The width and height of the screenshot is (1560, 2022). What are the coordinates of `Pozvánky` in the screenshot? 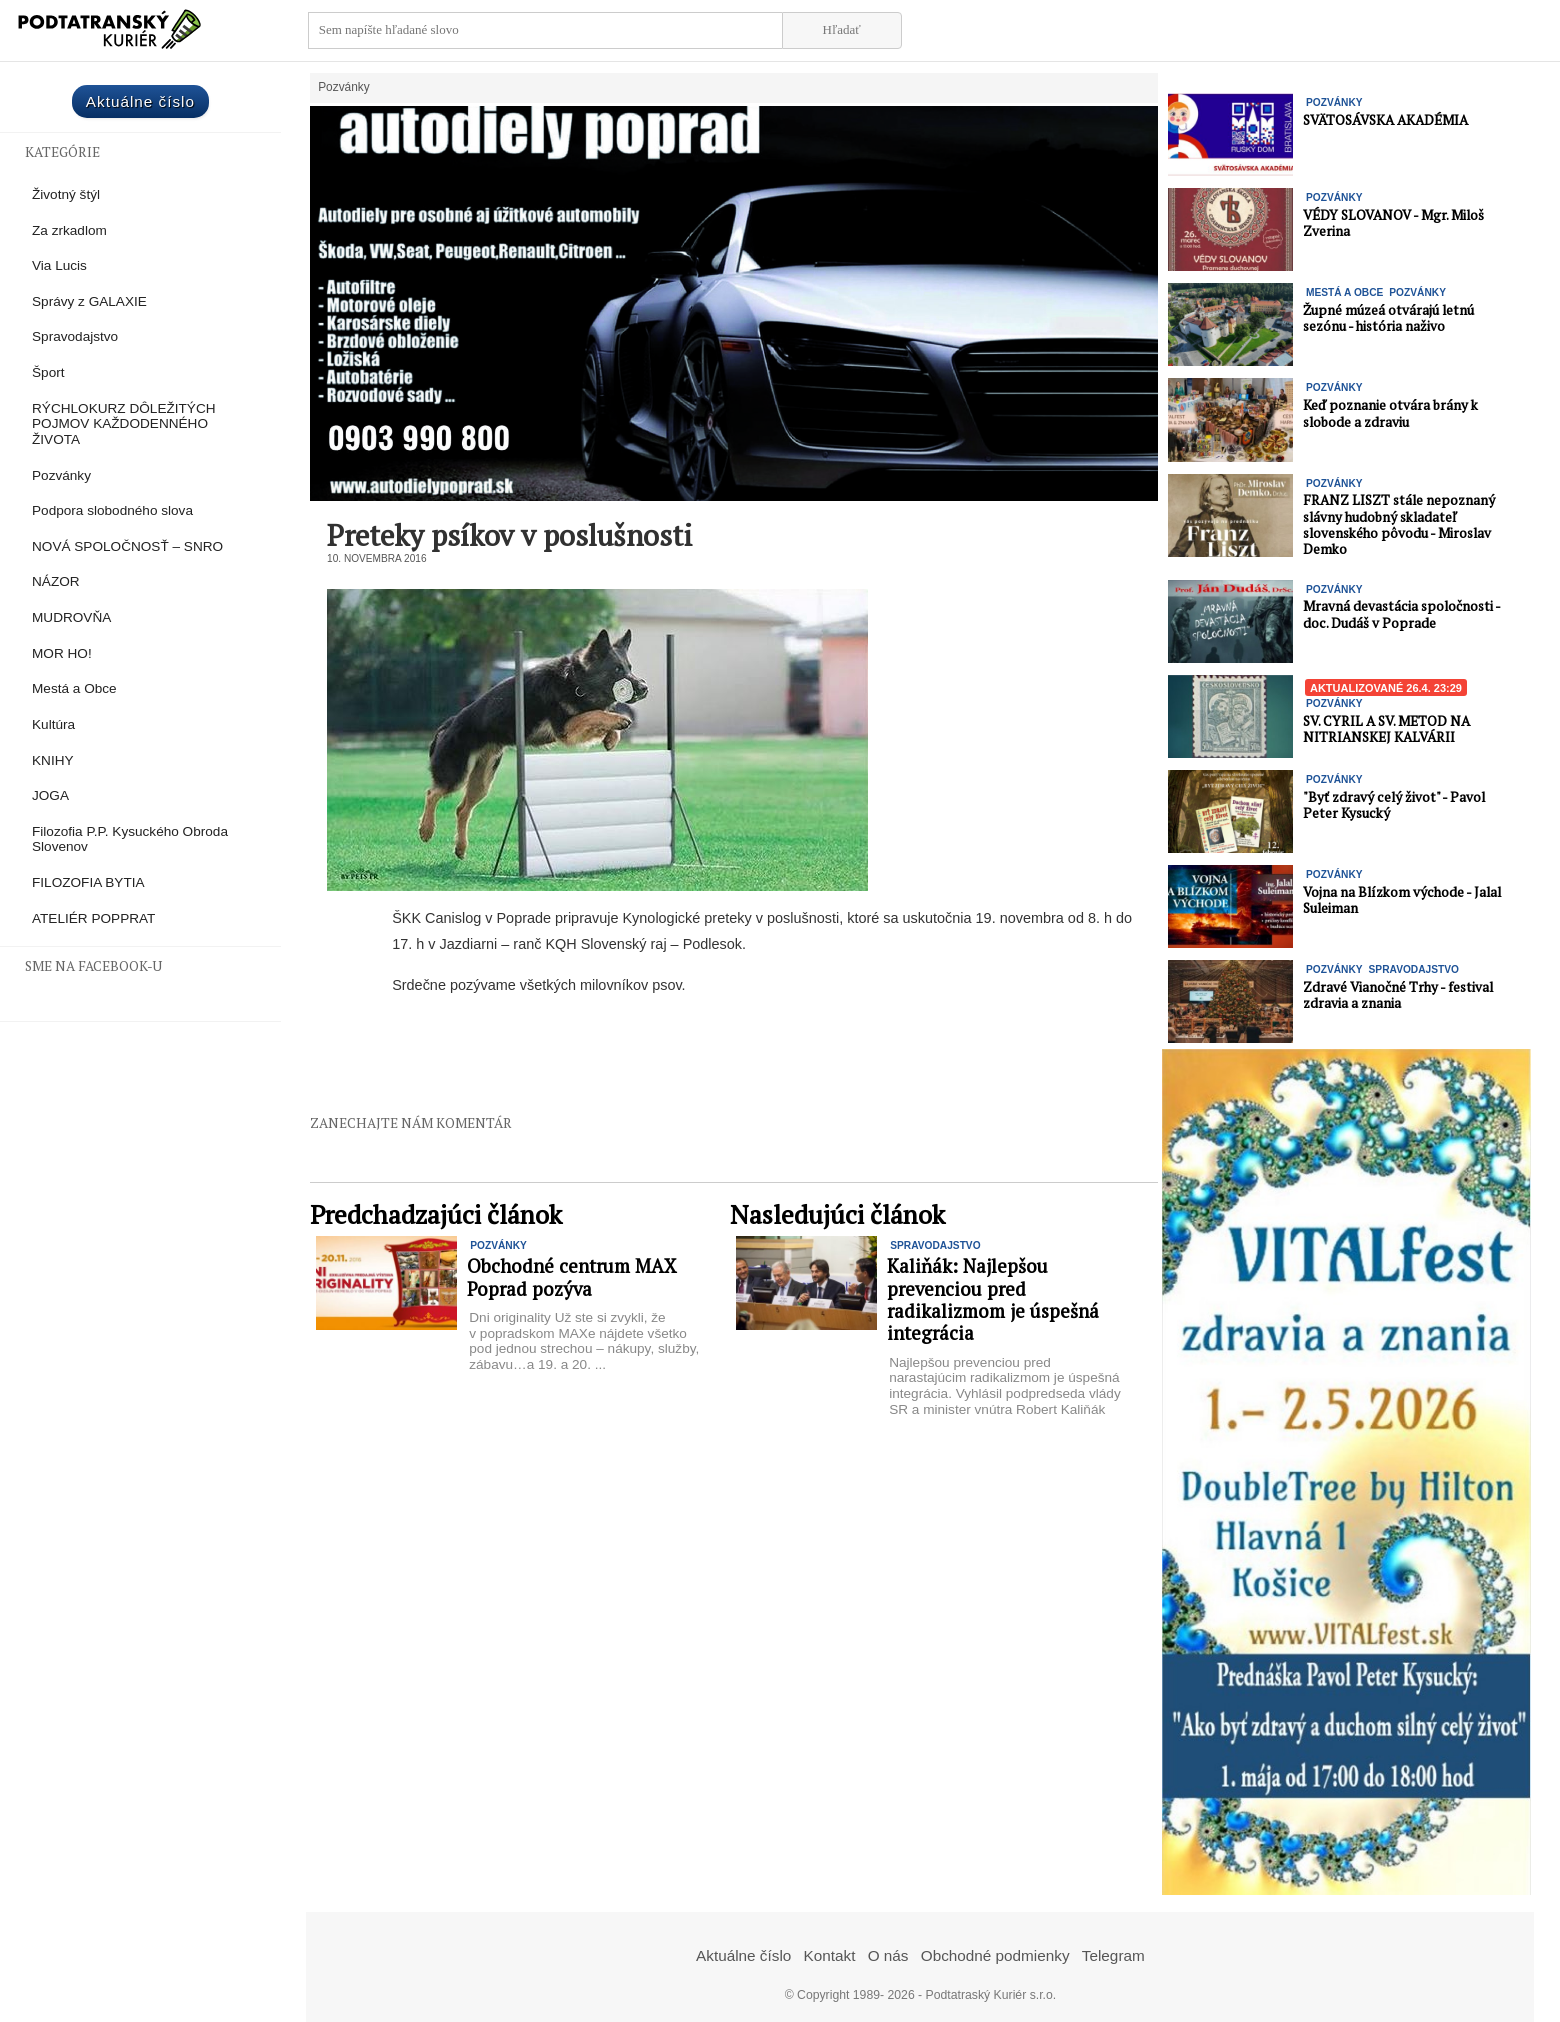 It's located at (61, 475).